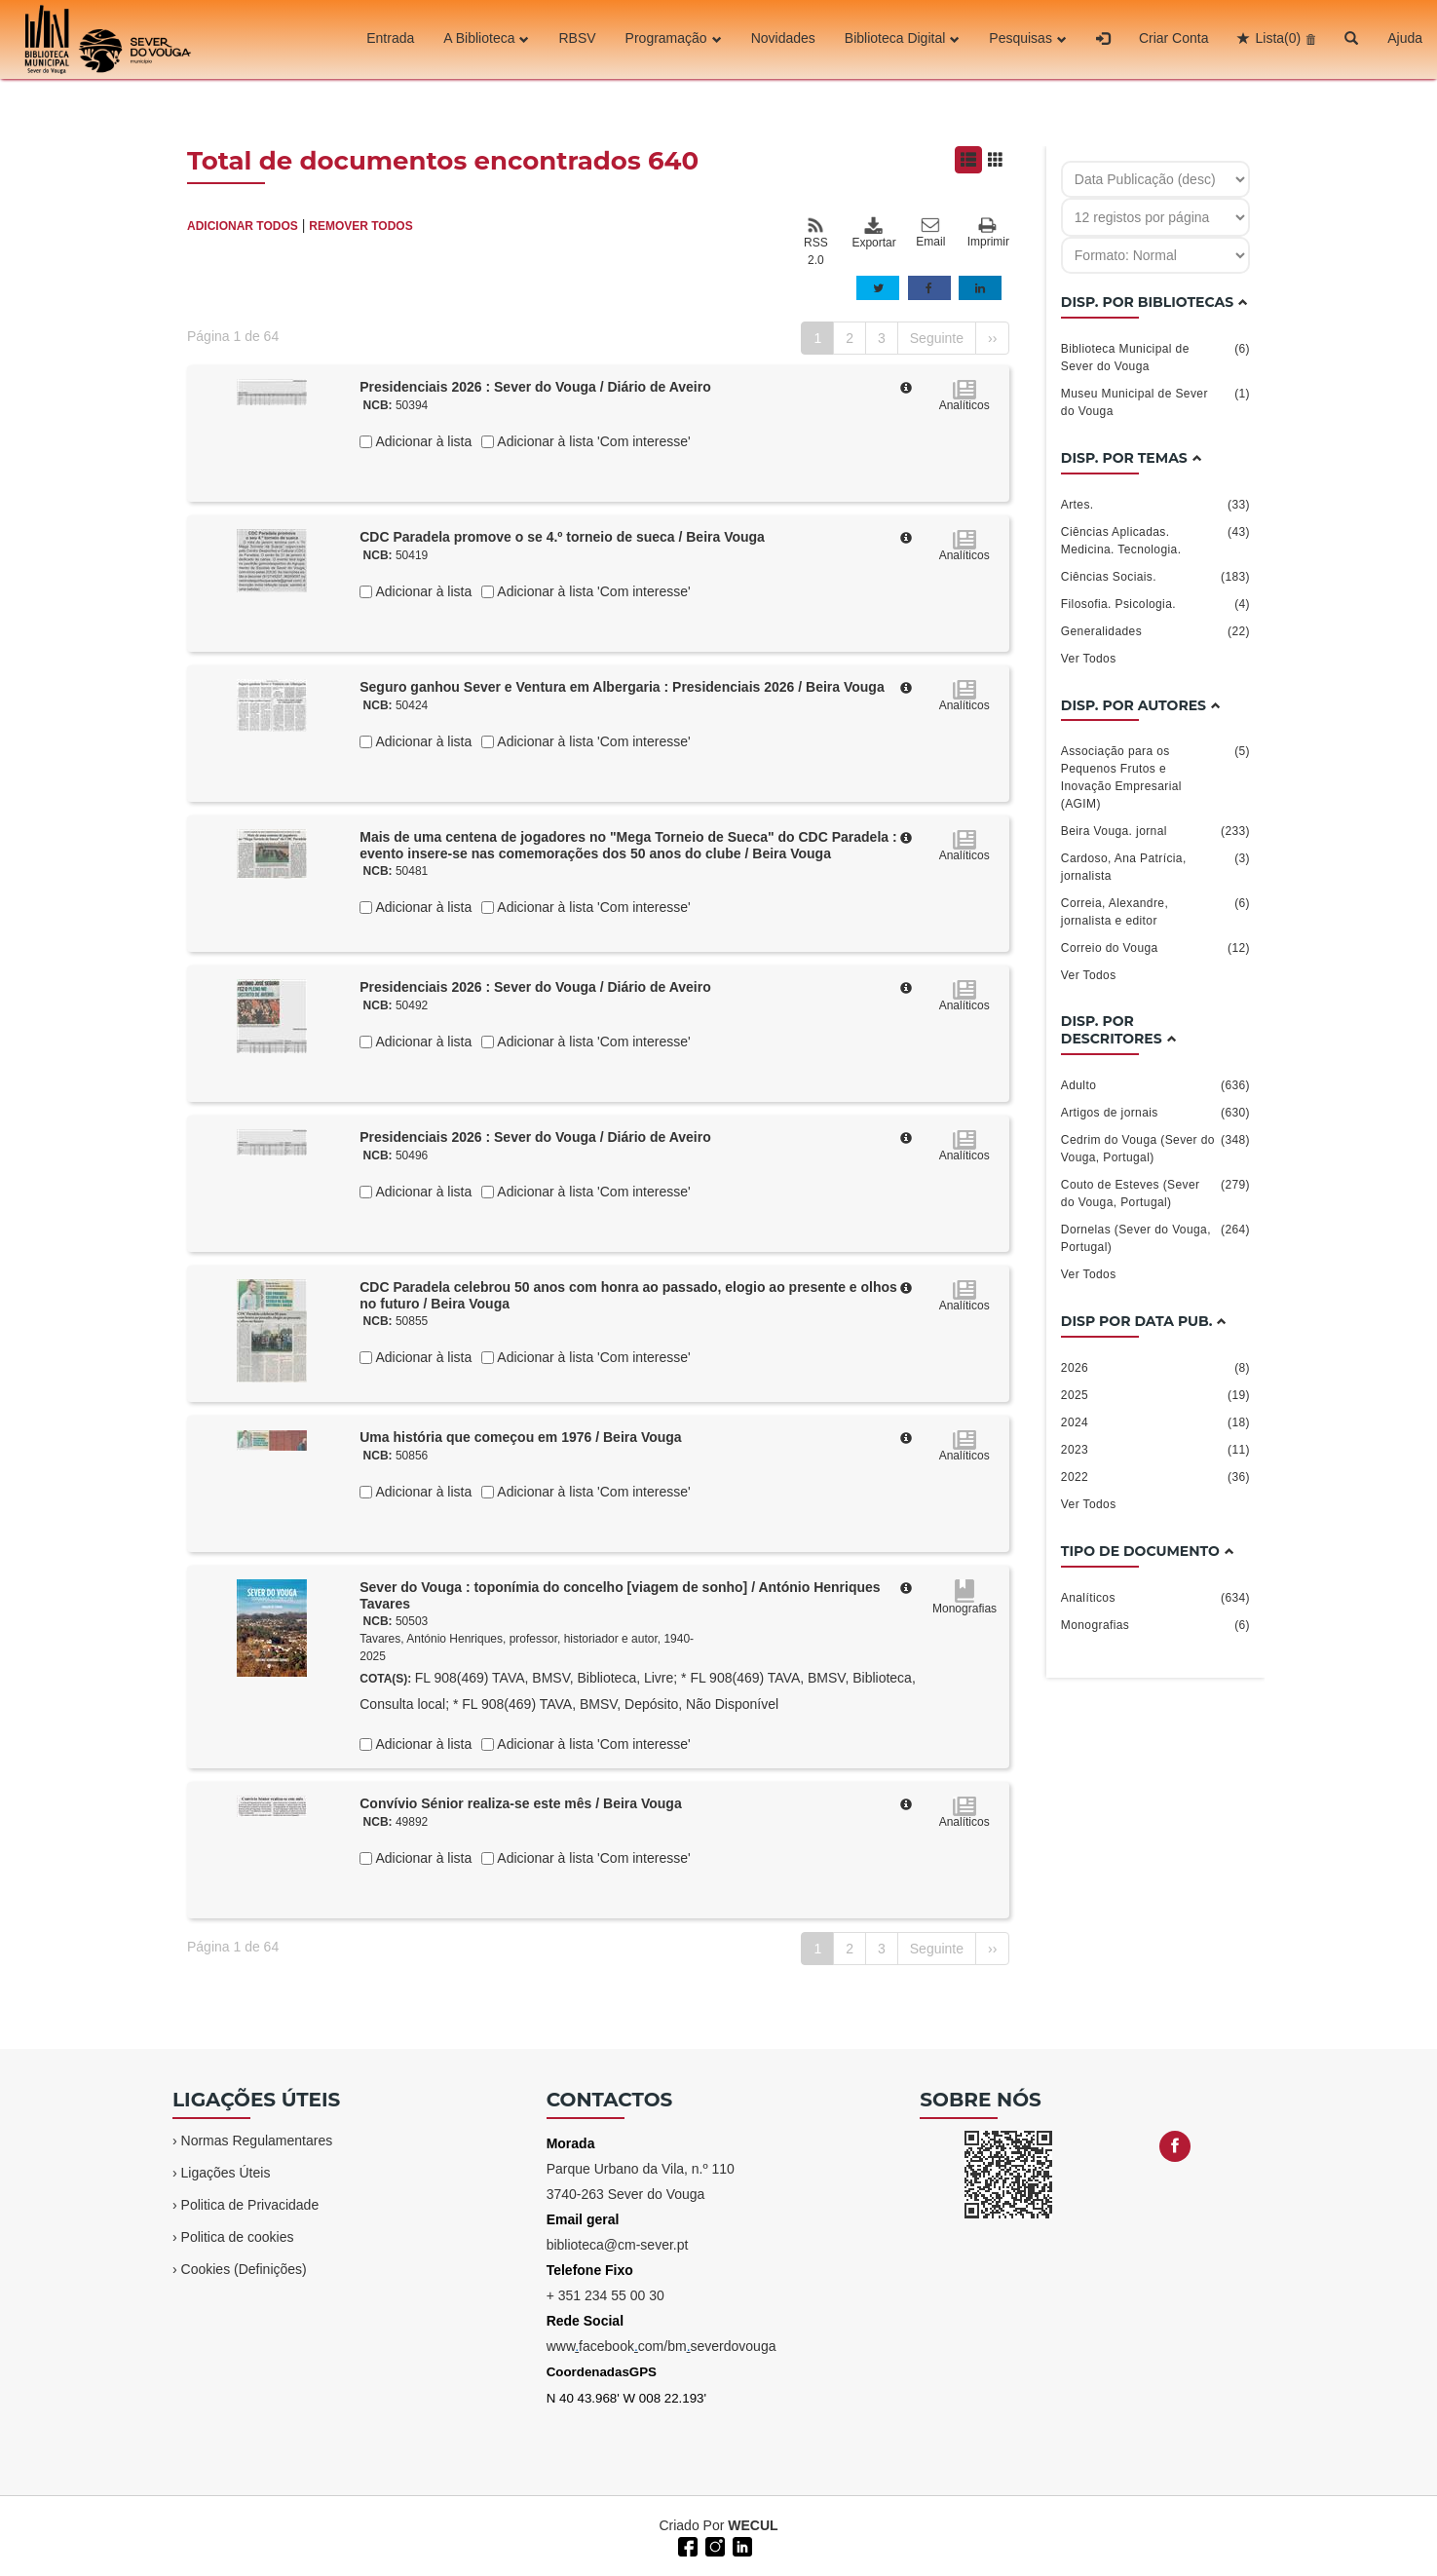 This screenshot has width=1437, height=2576. Describe the element at coordinates (1155, 911) in the screenshot. I see `Correia, Alexandre, jornalista e editor` at that location.